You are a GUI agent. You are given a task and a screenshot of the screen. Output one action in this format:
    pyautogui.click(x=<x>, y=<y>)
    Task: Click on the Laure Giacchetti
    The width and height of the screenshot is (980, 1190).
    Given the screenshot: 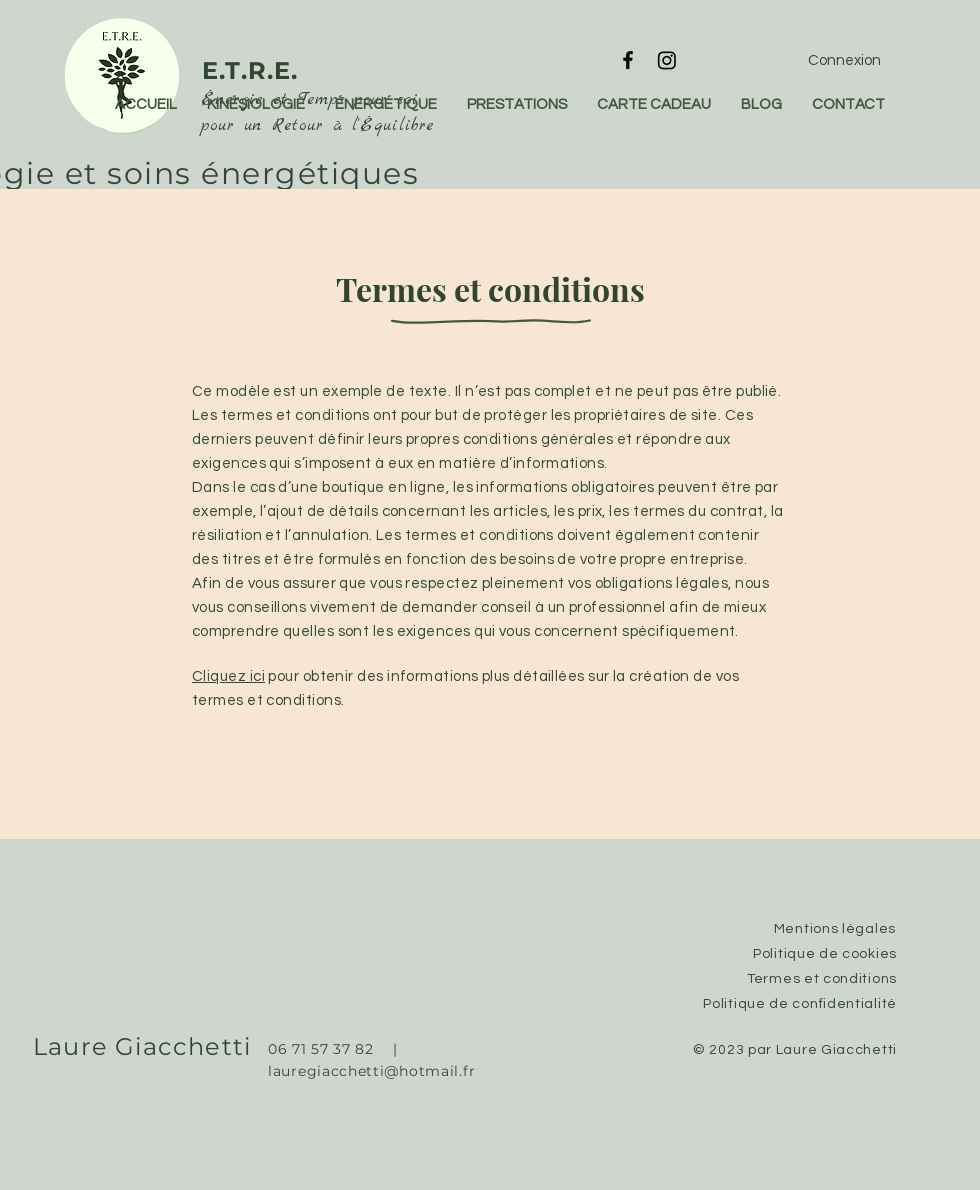 What is the action you would take?
    pyautogui.click(x=142, y=1046)
    